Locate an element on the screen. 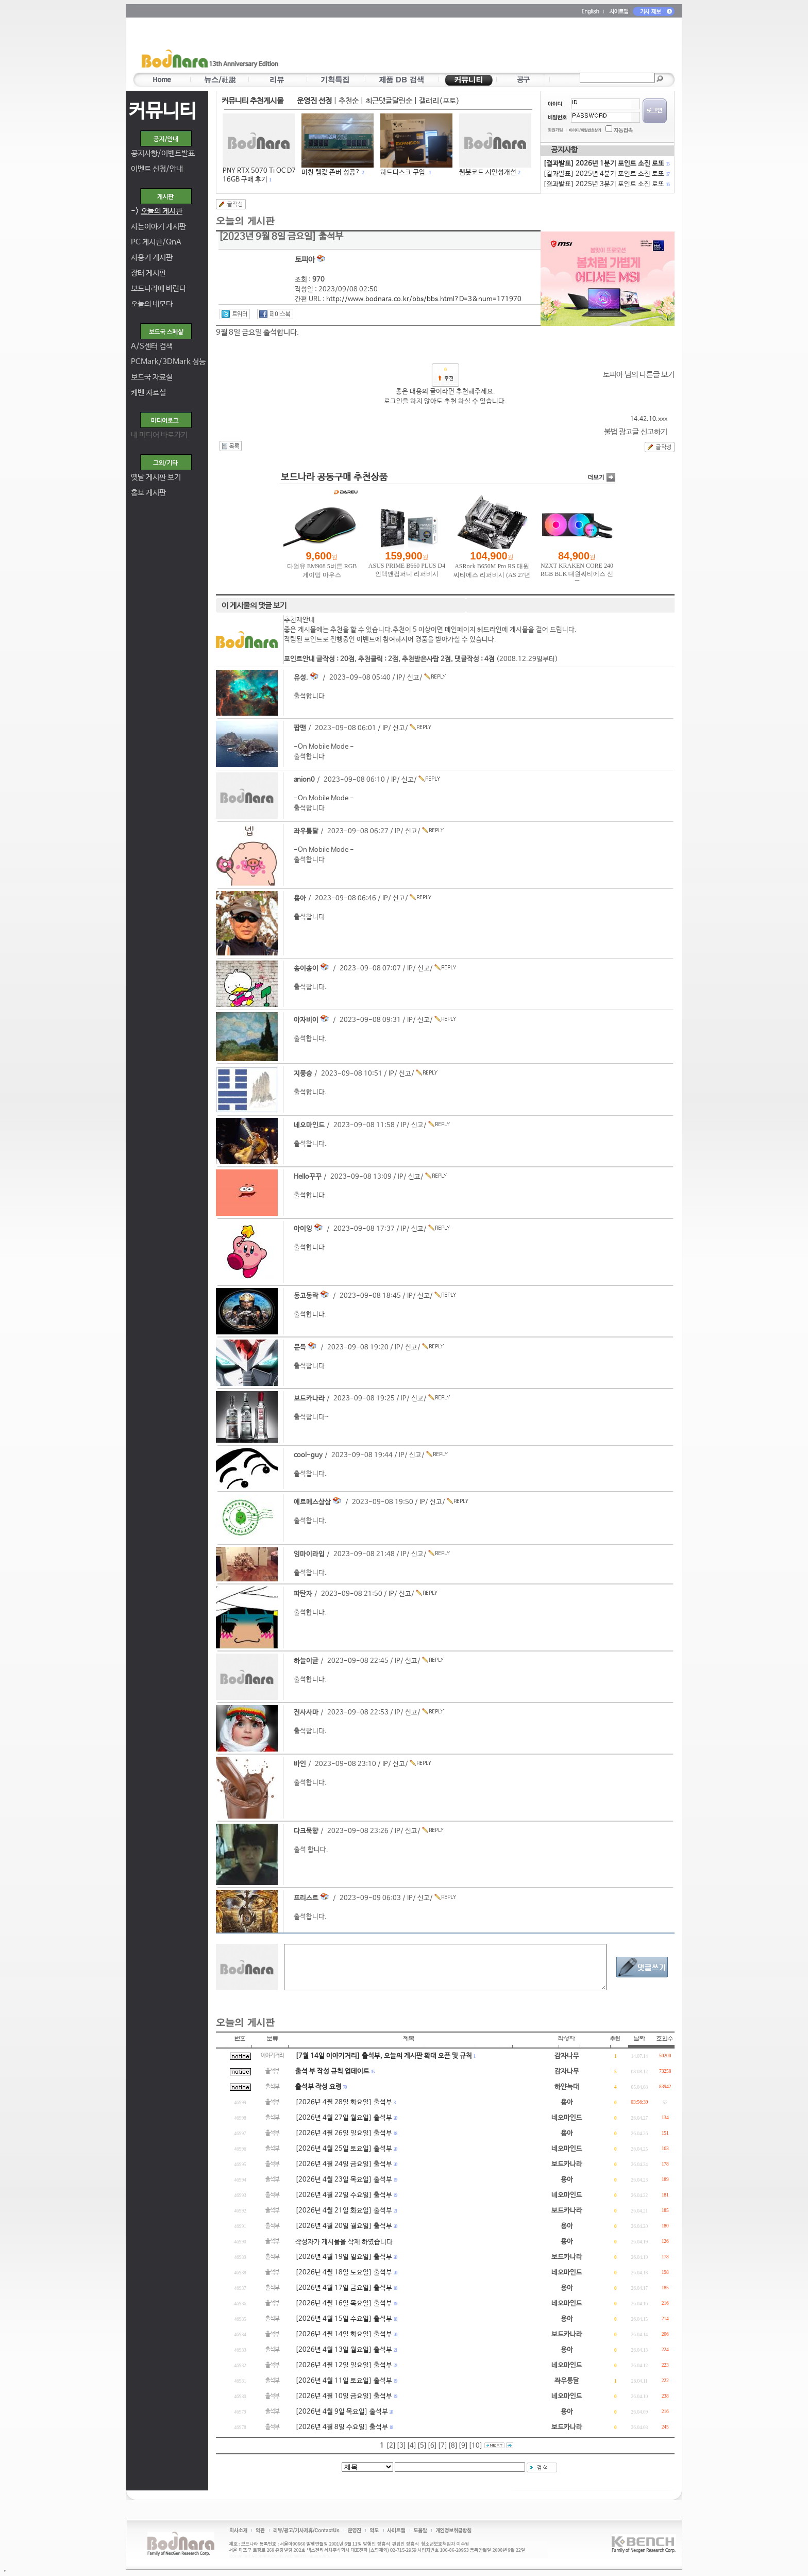 The height and width of the screenshot is (2576, 808). 공지사항/이벤트발표 is located at coordinates (163, 153).